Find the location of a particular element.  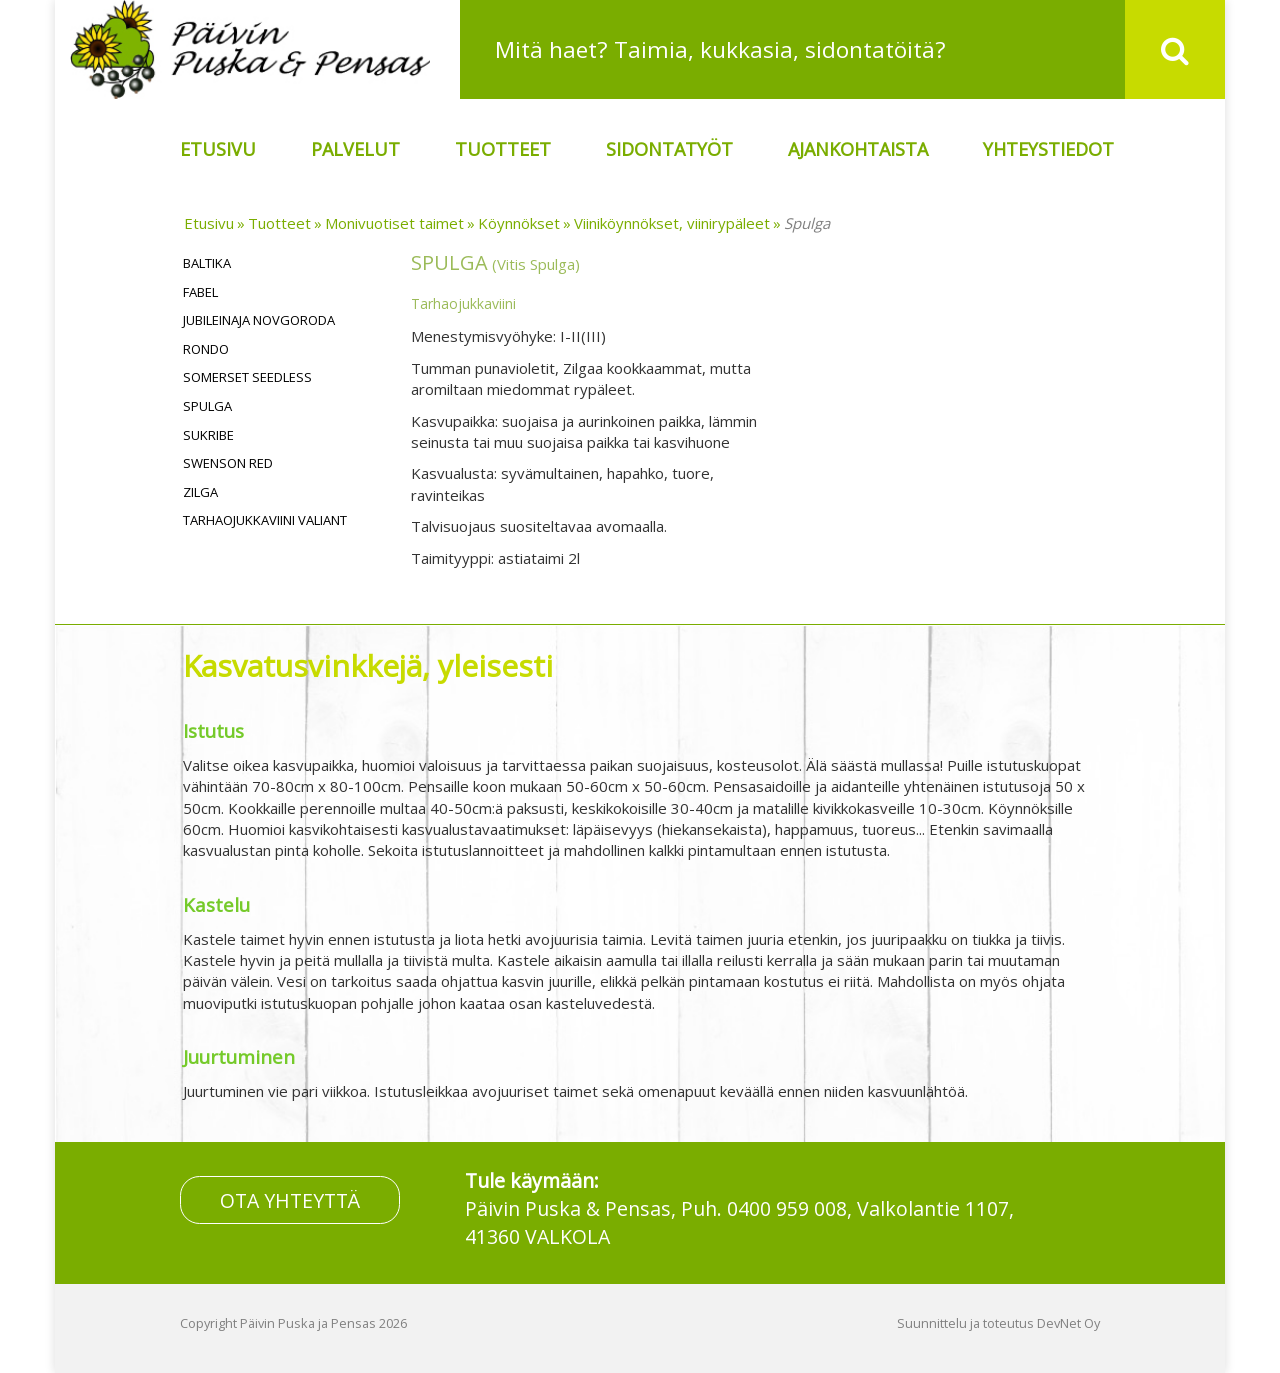

Palvelut is located at coordinates (355, 149).